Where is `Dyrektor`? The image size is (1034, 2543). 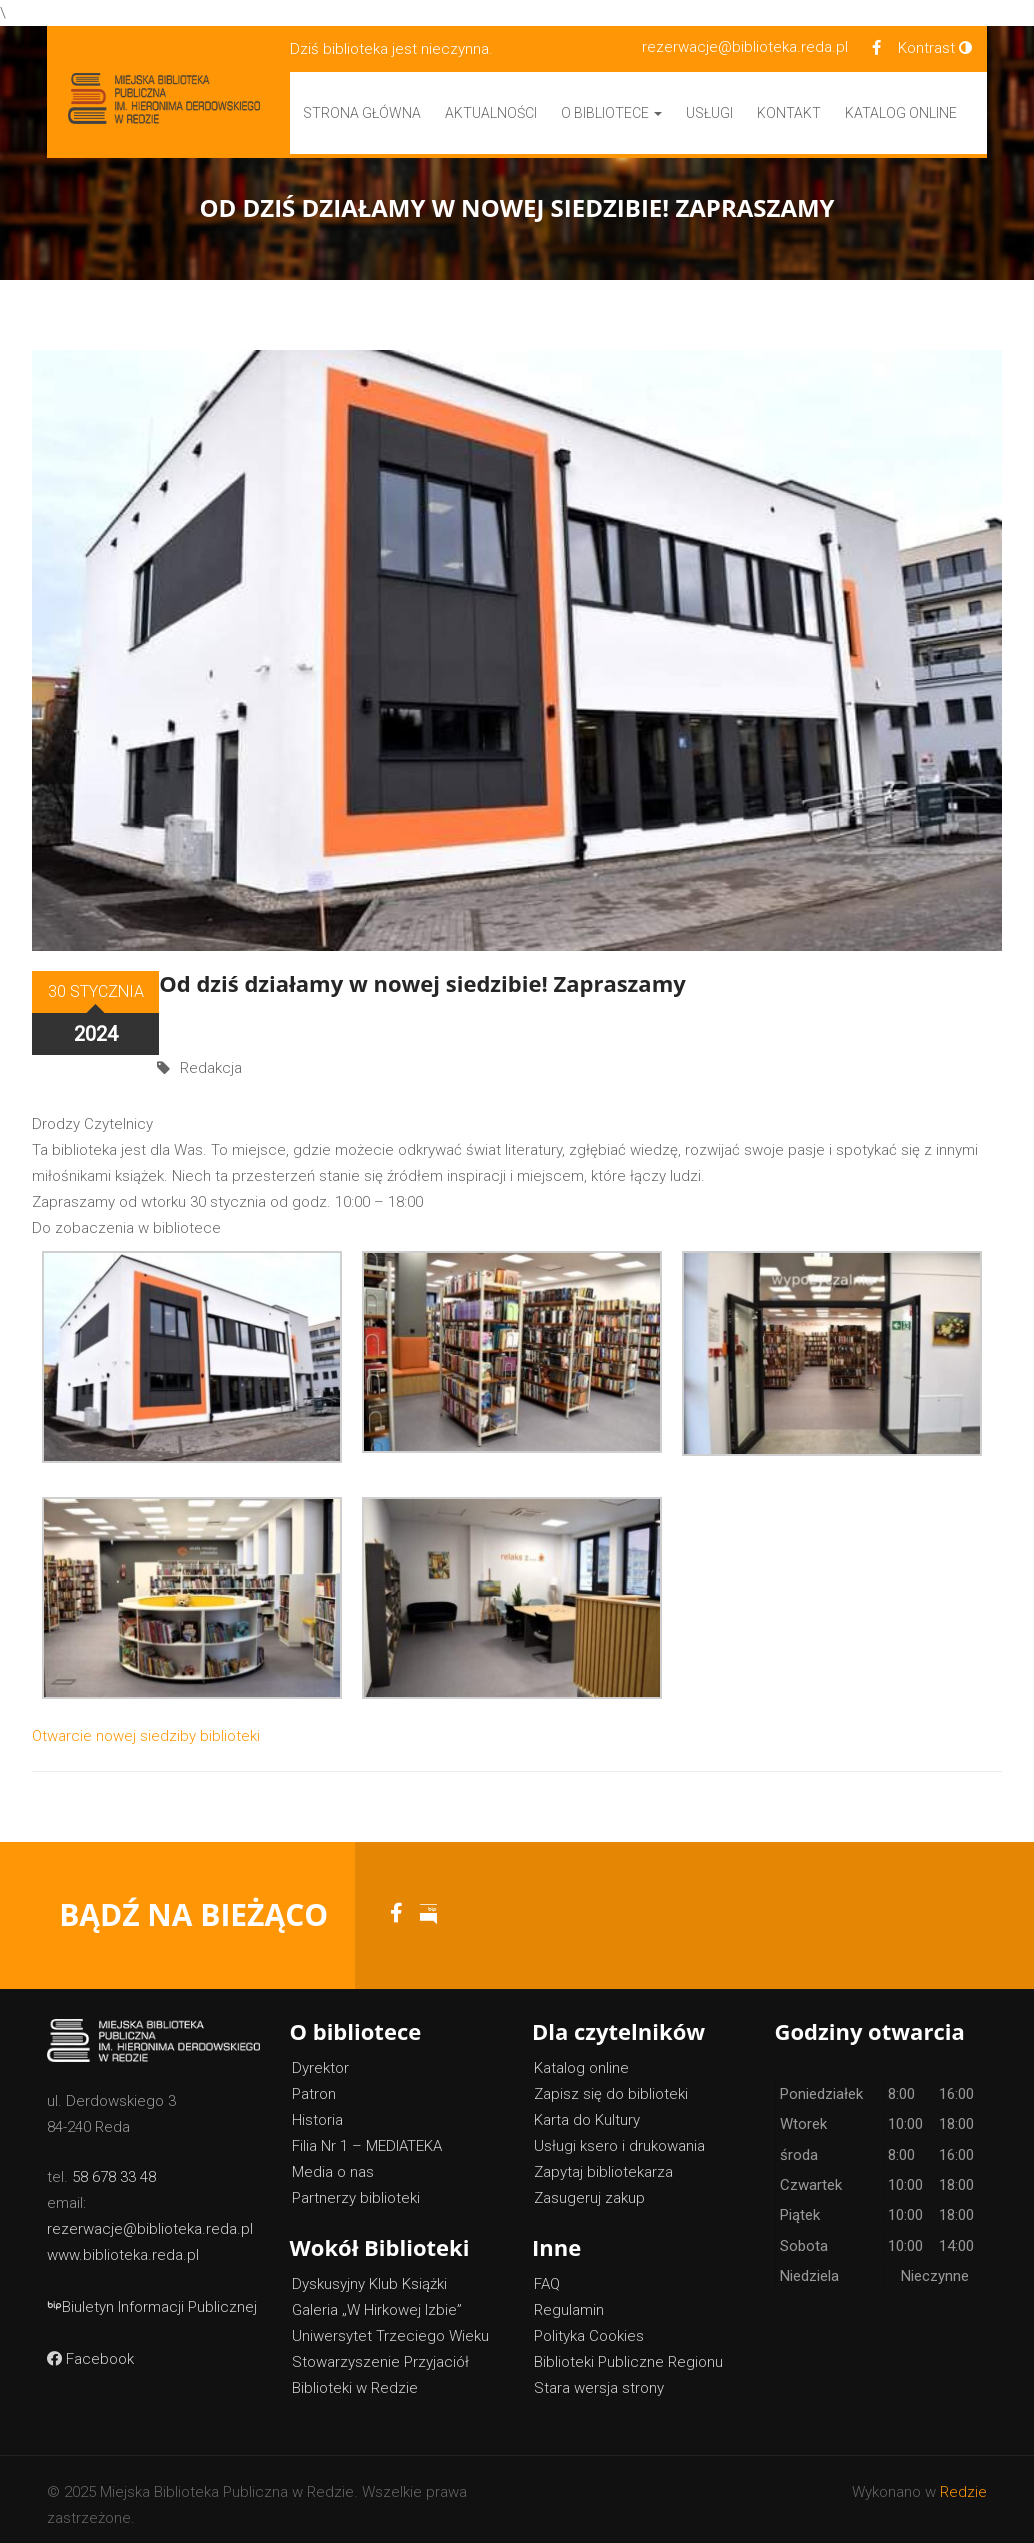
Dyrektor is located at coordinates (320, 2057).